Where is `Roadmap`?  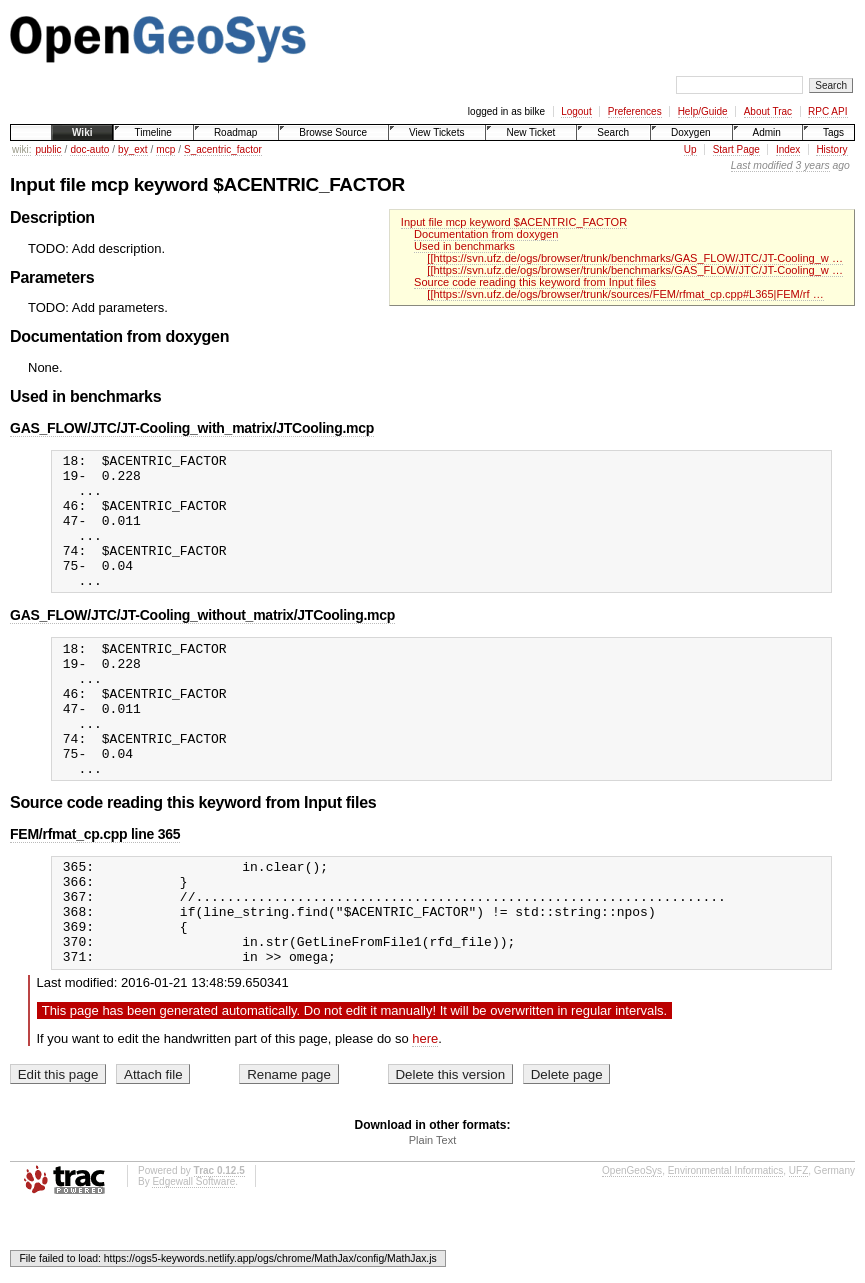 Roadmap is located at coordinates (235, 132).